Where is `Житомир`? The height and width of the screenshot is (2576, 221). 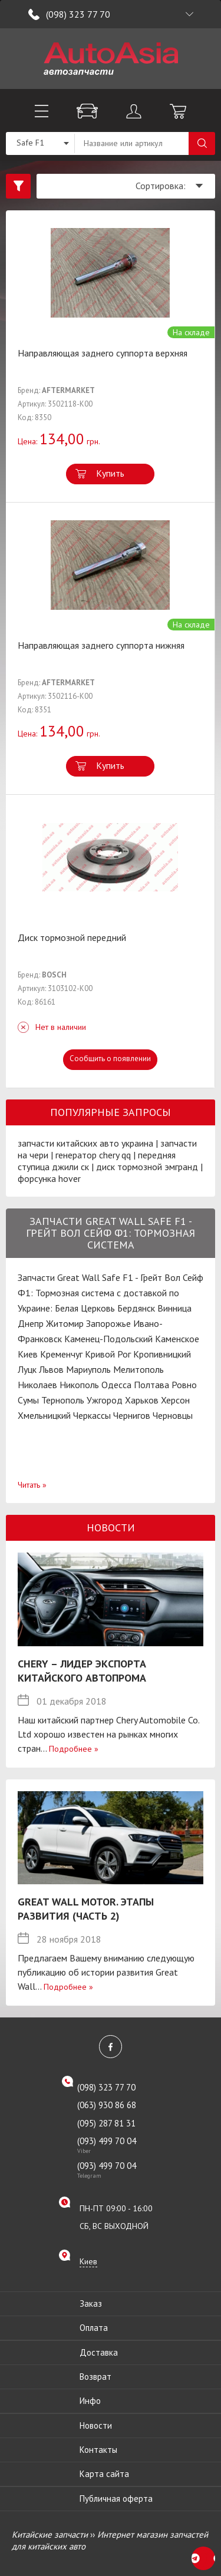 Житомир is located at coordinates (65, 1323).